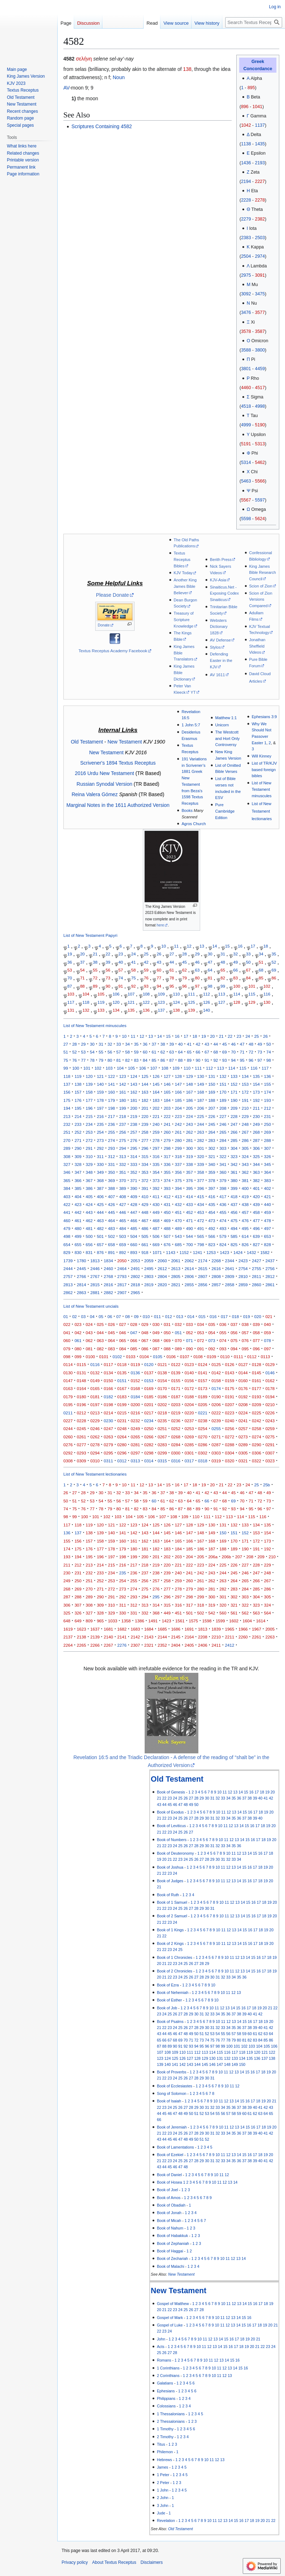  Describe the element at coordinates (133, 1348) in the screenshot. I see `085` at that location.